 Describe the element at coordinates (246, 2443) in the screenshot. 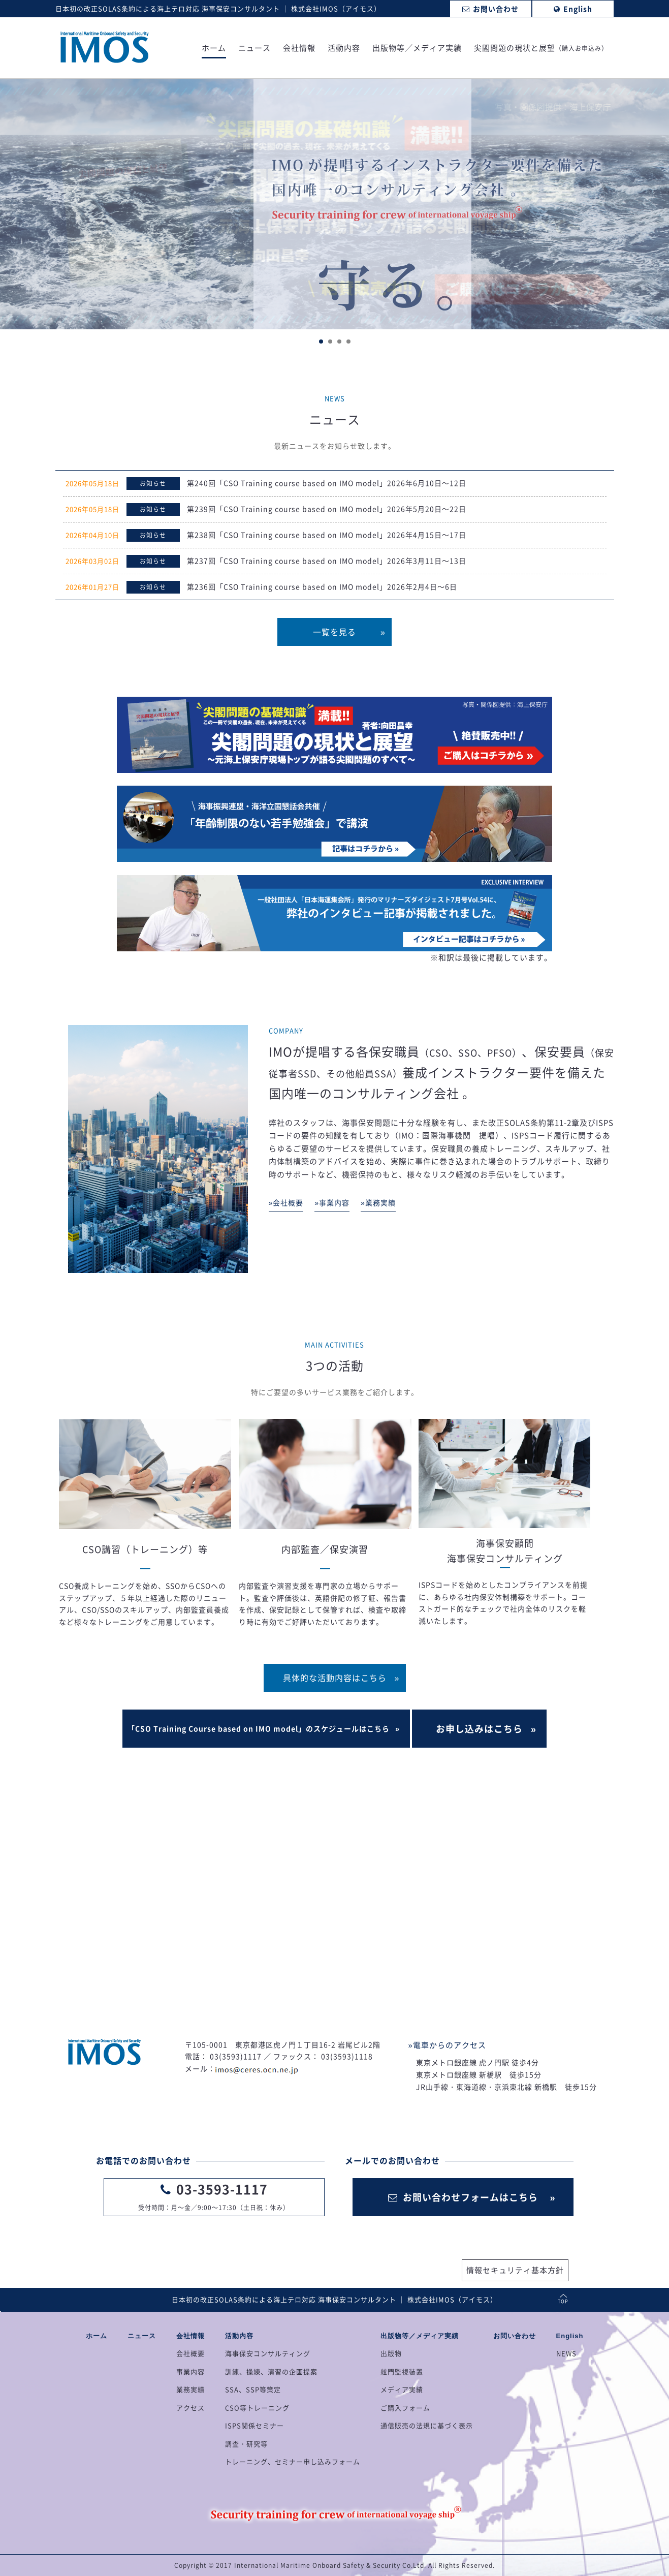

I see `調査・研究等` at that location.